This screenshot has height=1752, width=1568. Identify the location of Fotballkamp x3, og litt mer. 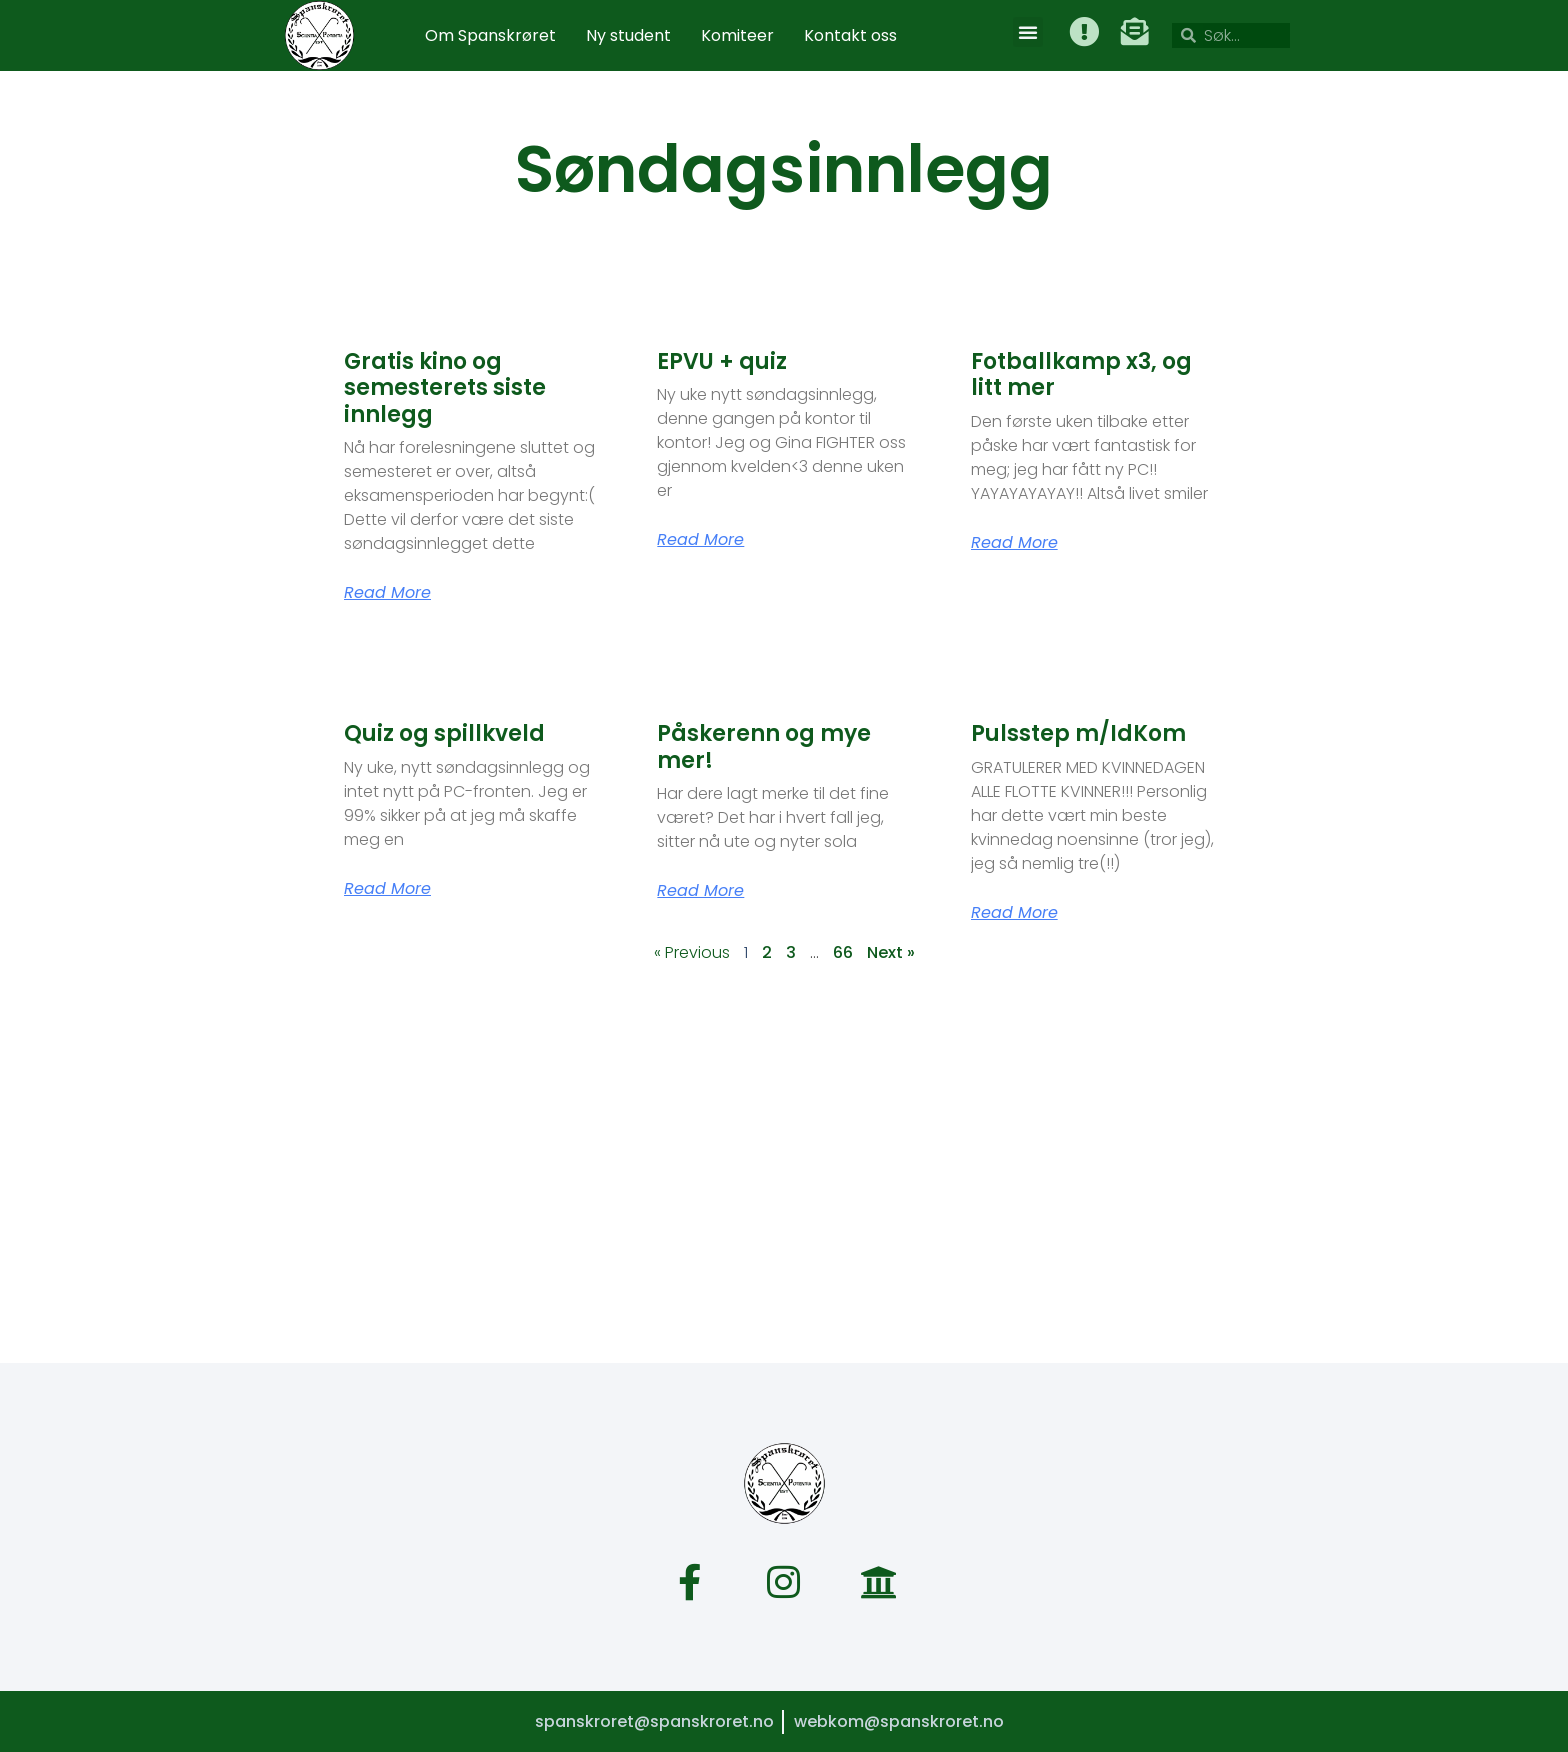
(1081, 374).